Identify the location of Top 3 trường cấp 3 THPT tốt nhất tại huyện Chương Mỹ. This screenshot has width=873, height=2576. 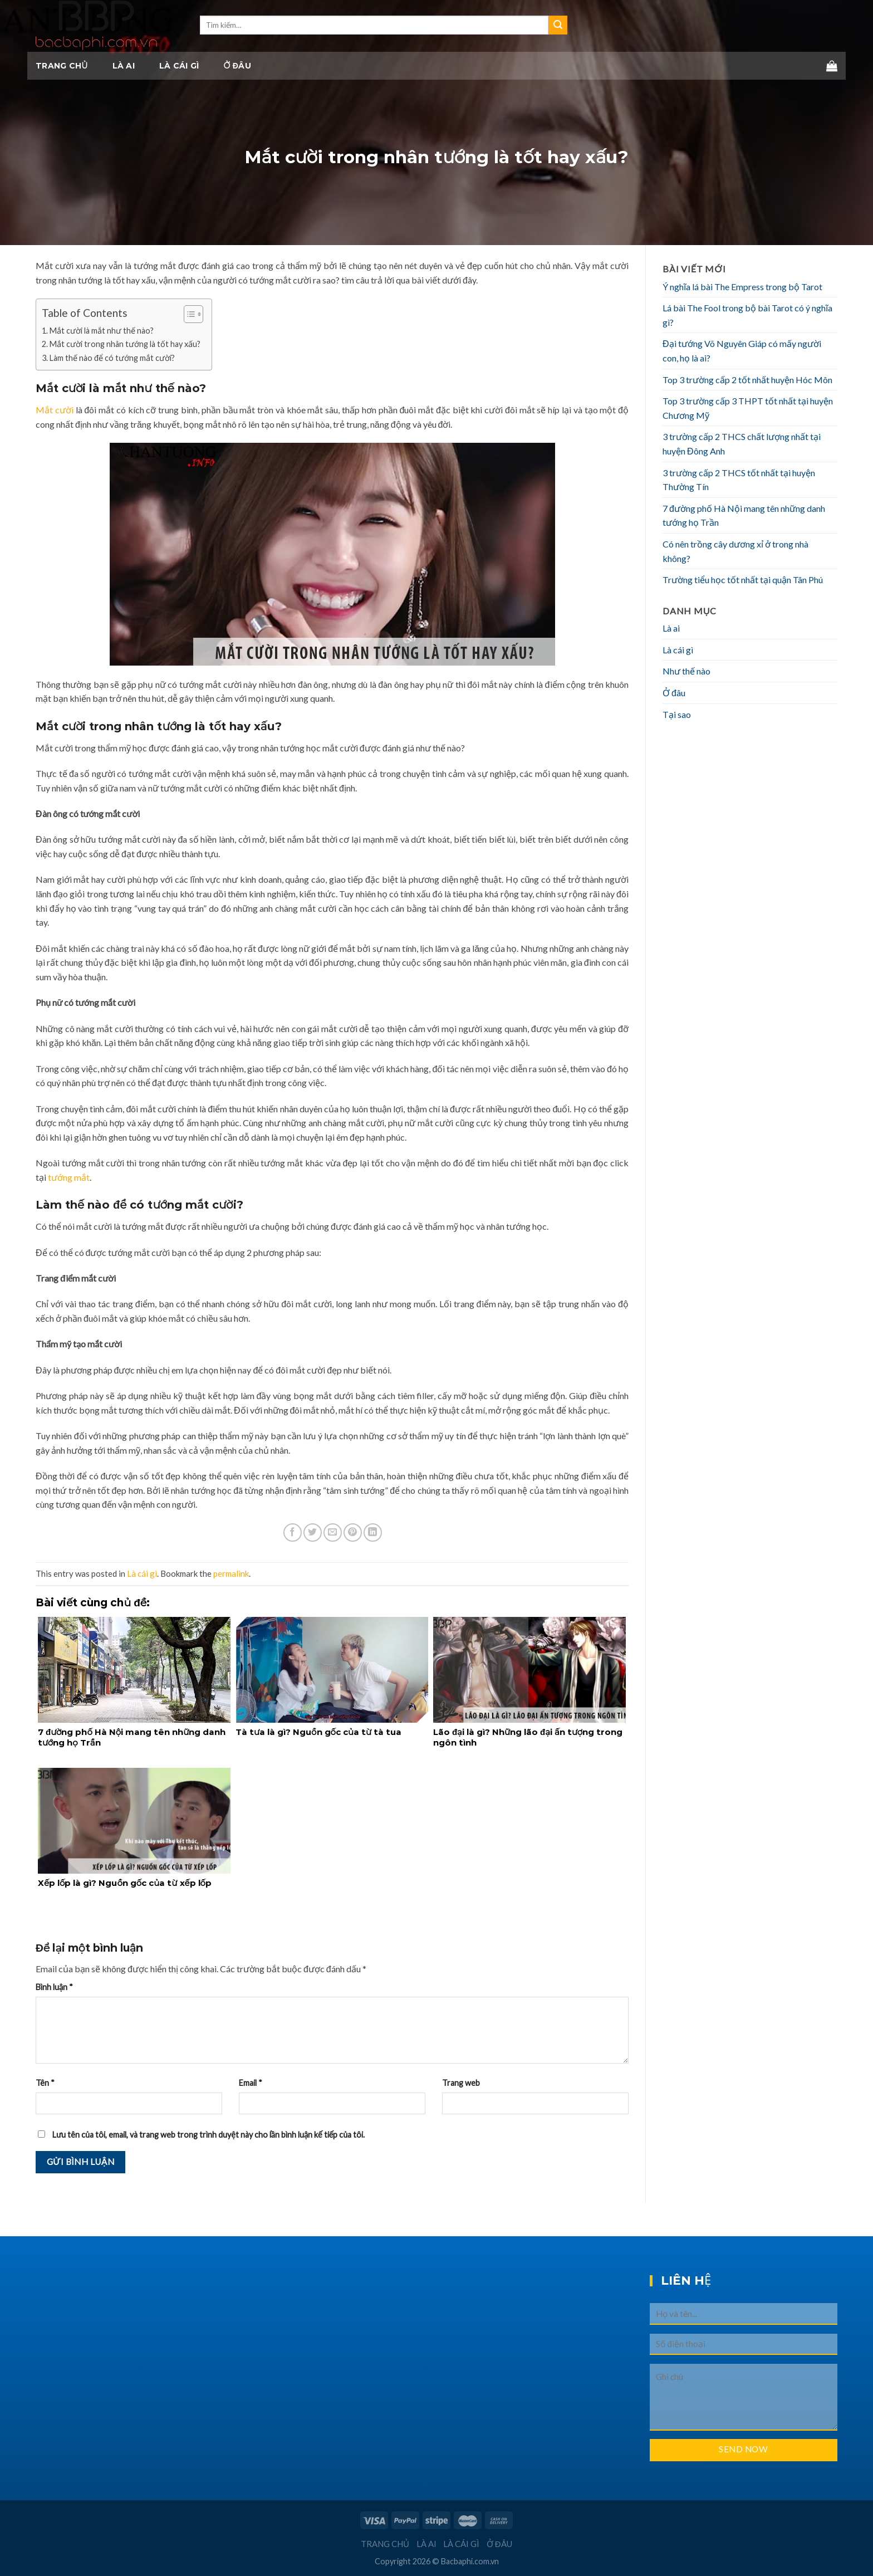
(748, 408).